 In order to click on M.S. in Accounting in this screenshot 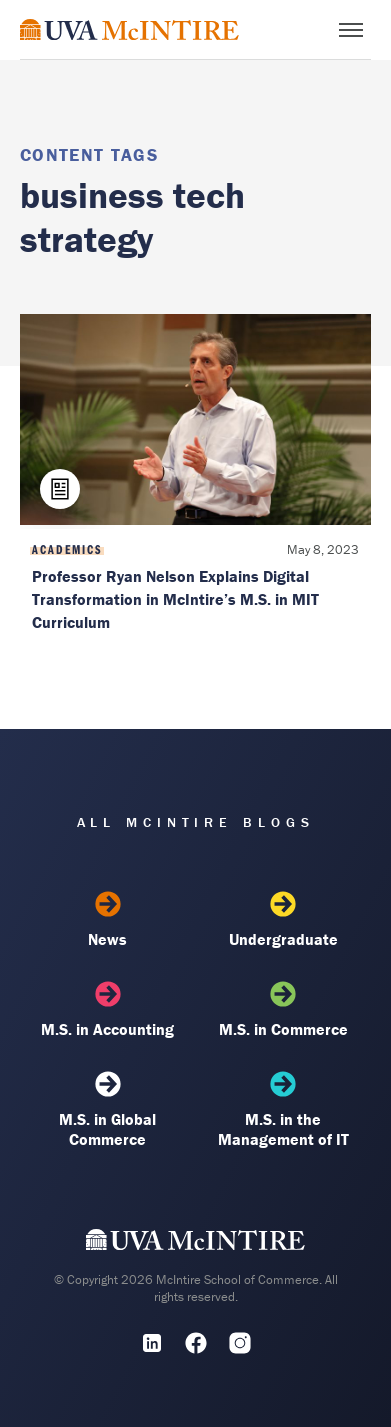, I will do `click(108, 1010)`.